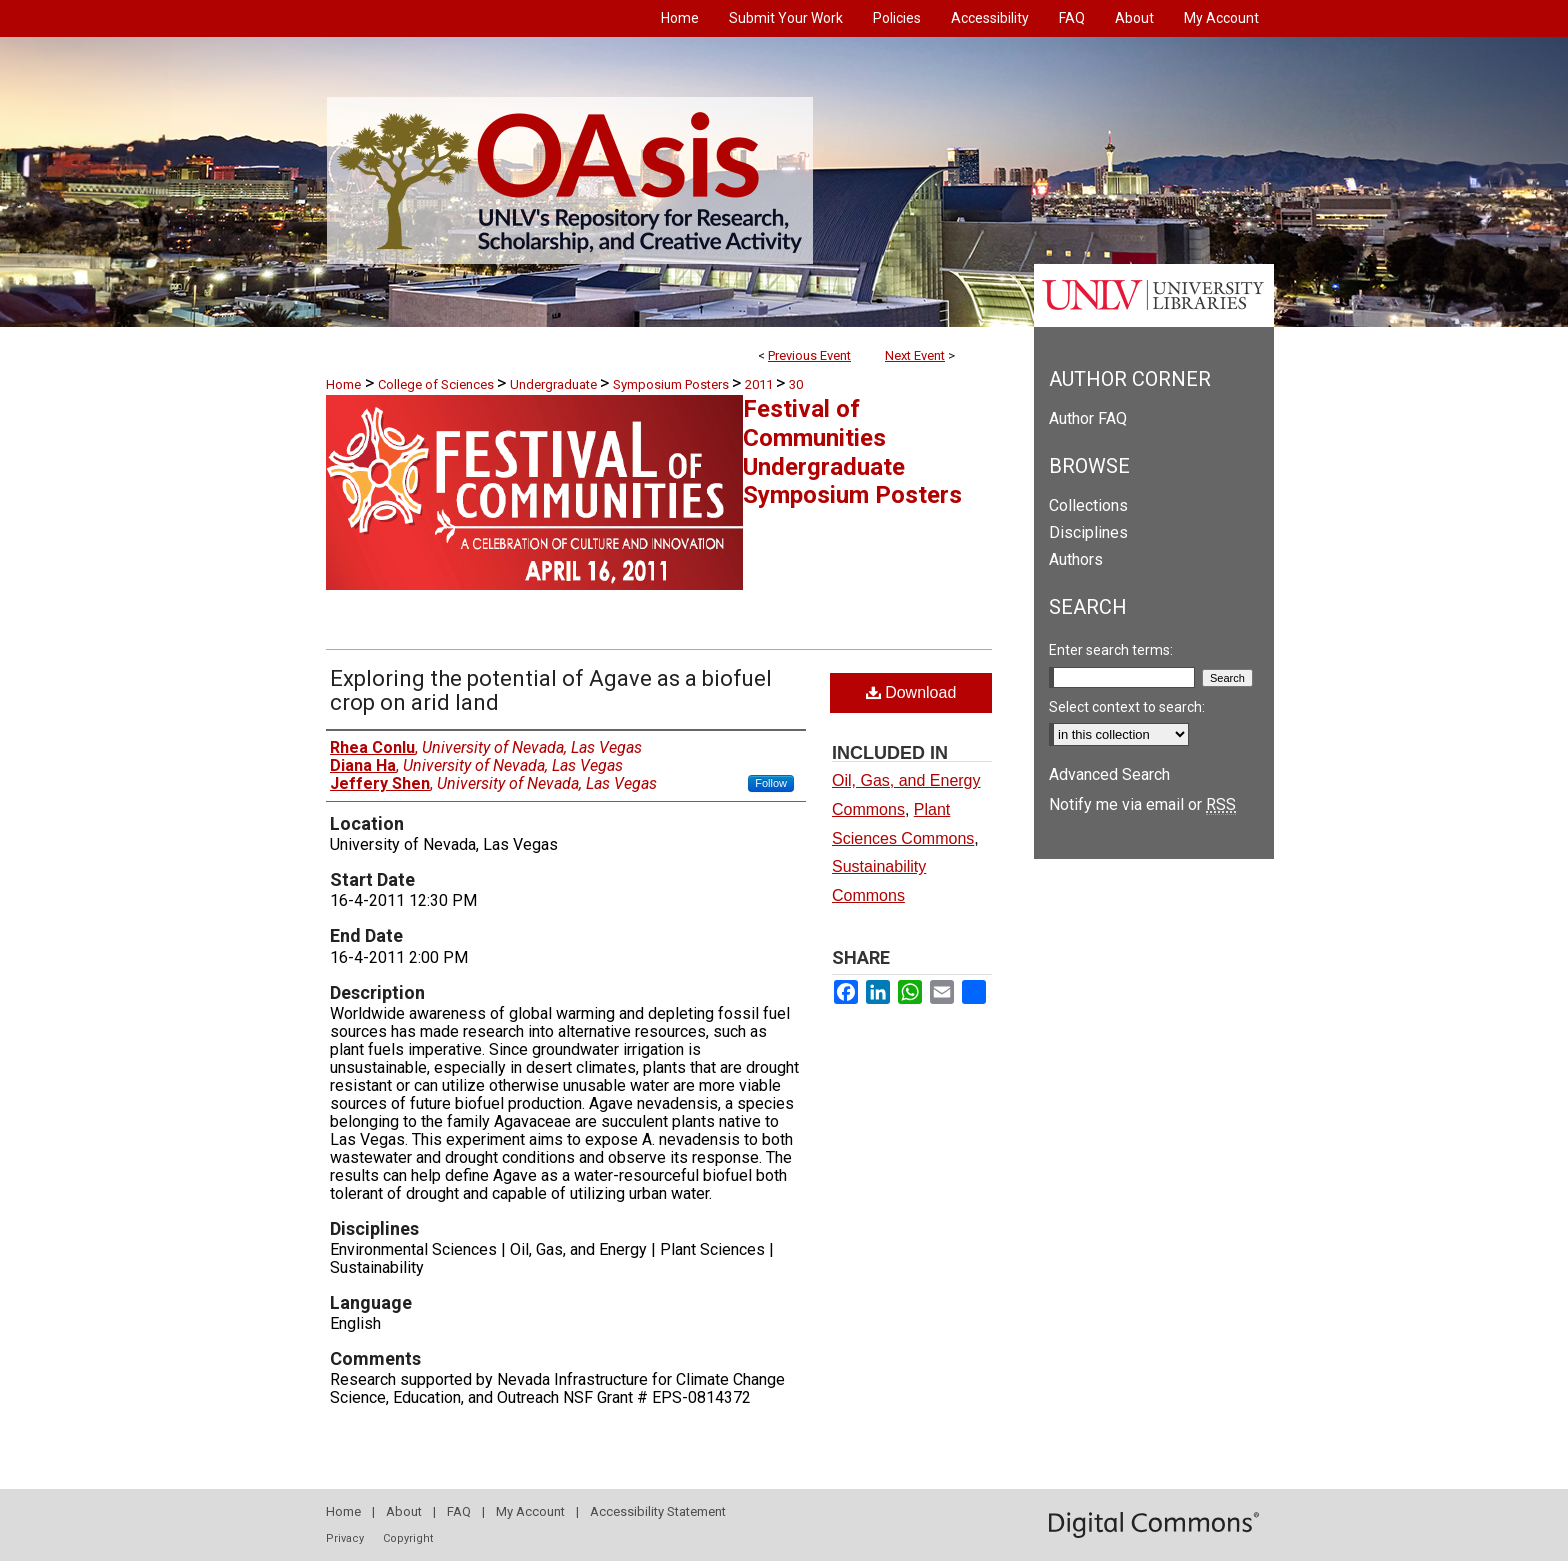 The height and width of the screenshot is (1561, 1568). What do you see at coordinates (404, 1511) in the screenshot?
I see `About` at bounding box center [404, 1511].